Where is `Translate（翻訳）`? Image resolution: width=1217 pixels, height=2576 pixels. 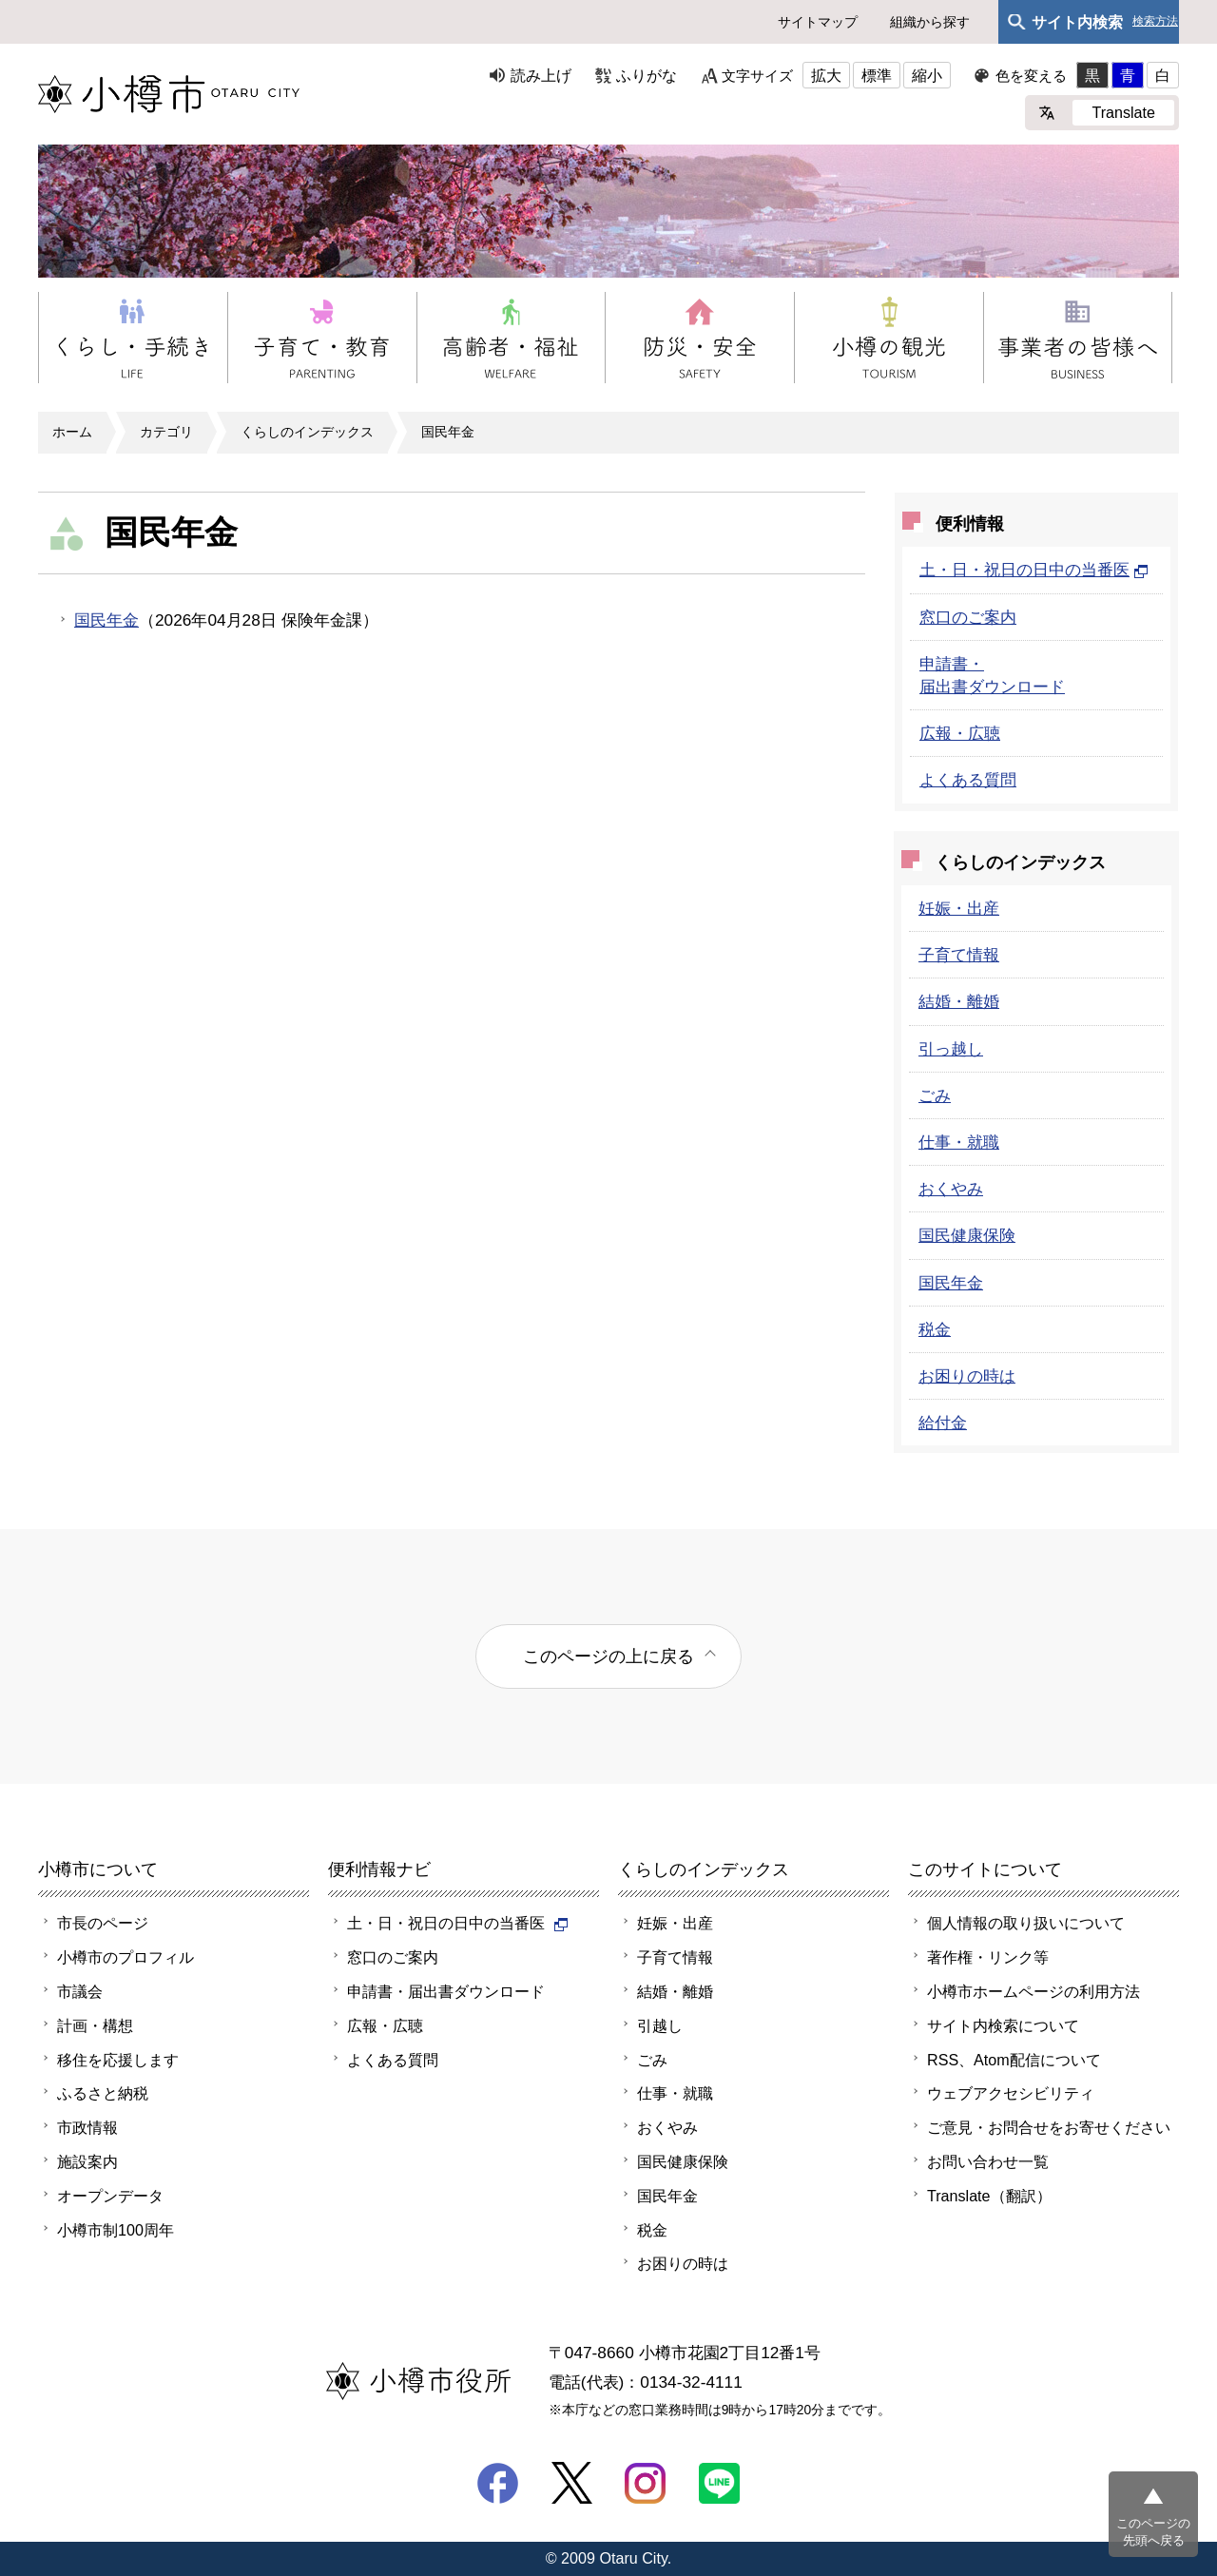
Translate（翻訳） is located at coordinates (989, 2195).